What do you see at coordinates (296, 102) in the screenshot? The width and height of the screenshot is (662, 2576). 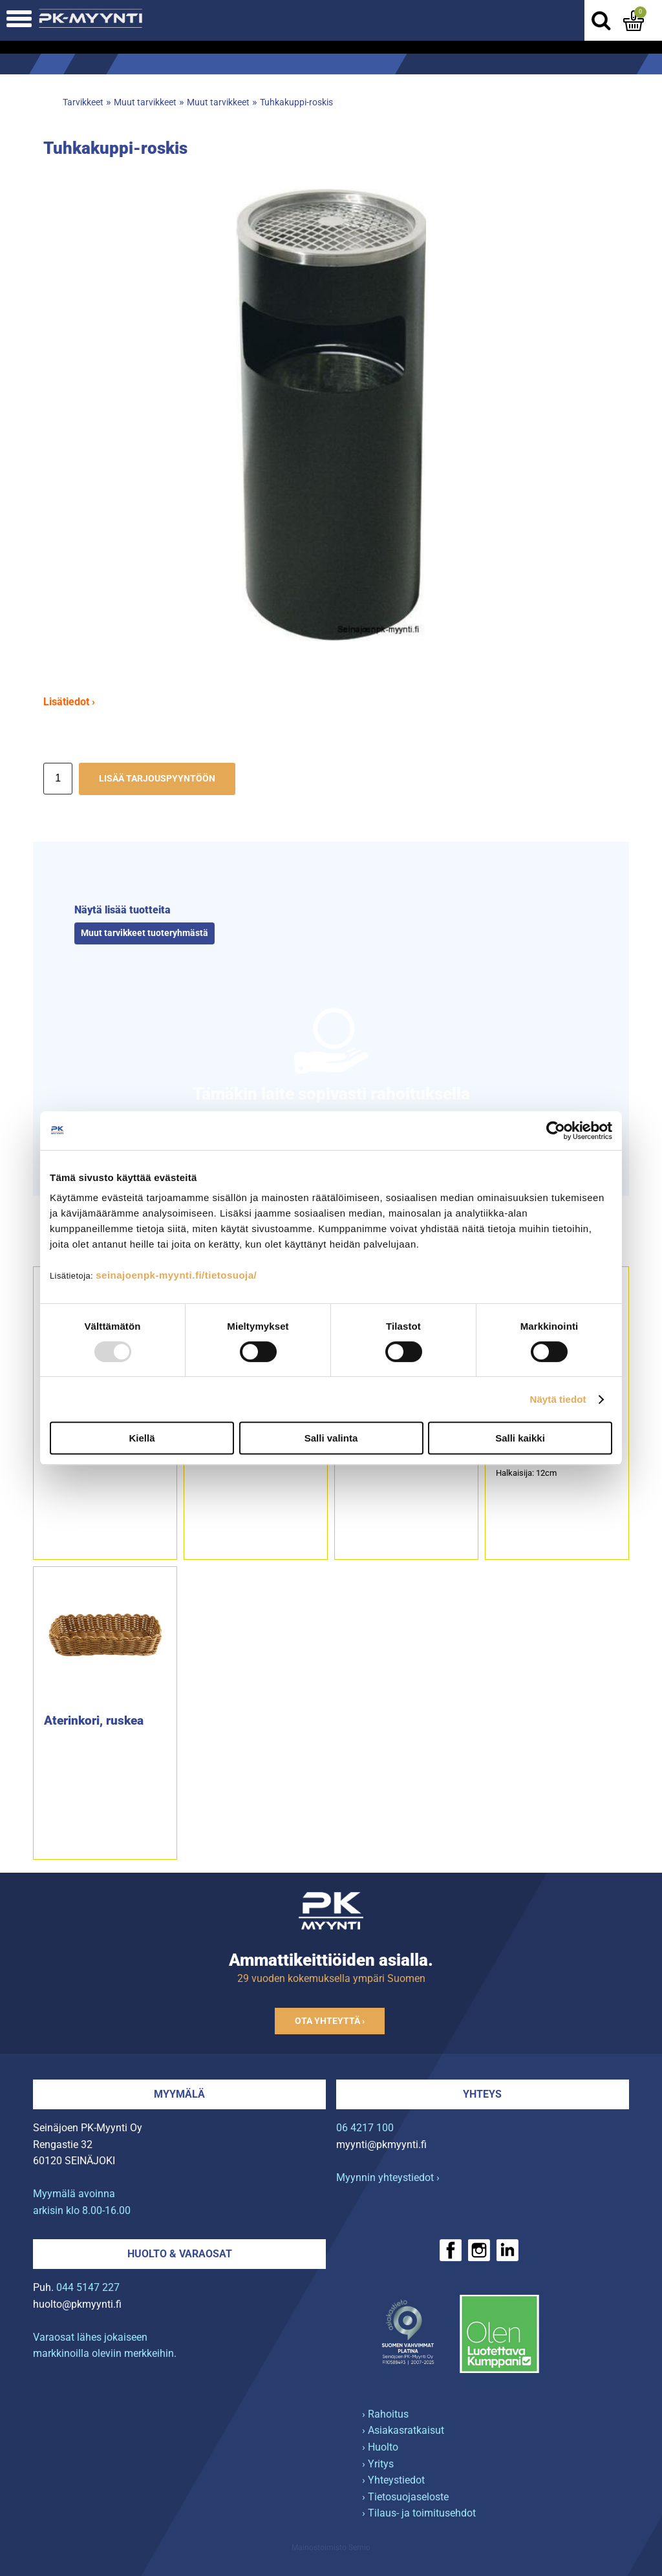 I see `Tuhkakuppi-roskis` at bounding box center [296, 102].